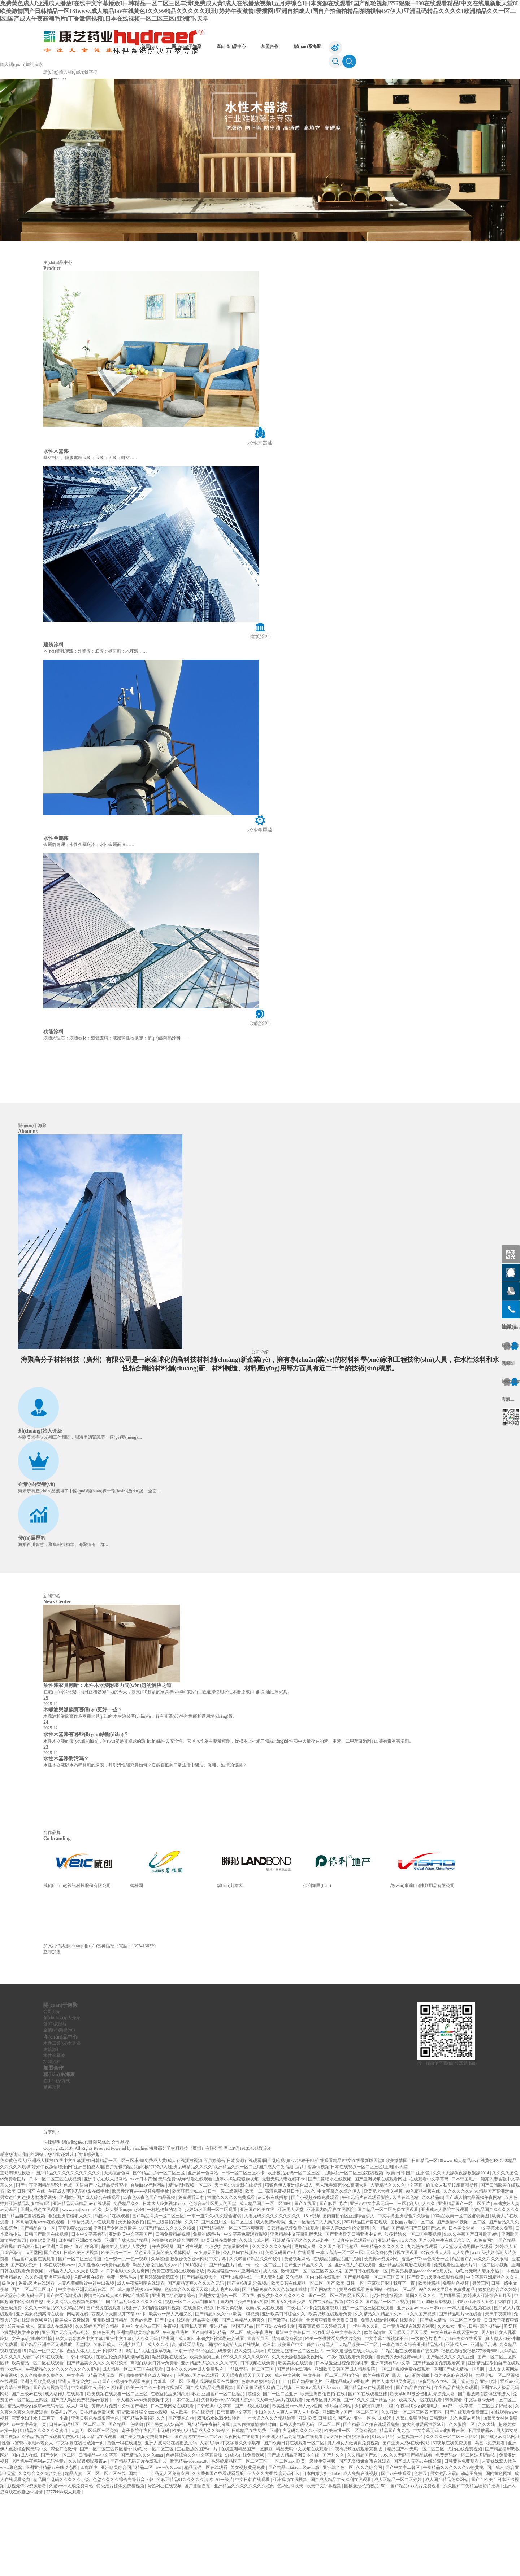 This screenshot has height=2576, width=520. I want to click on 水性木器漆有哪些優(yōu)缺點(diǎn)？, so click(86, 1815).